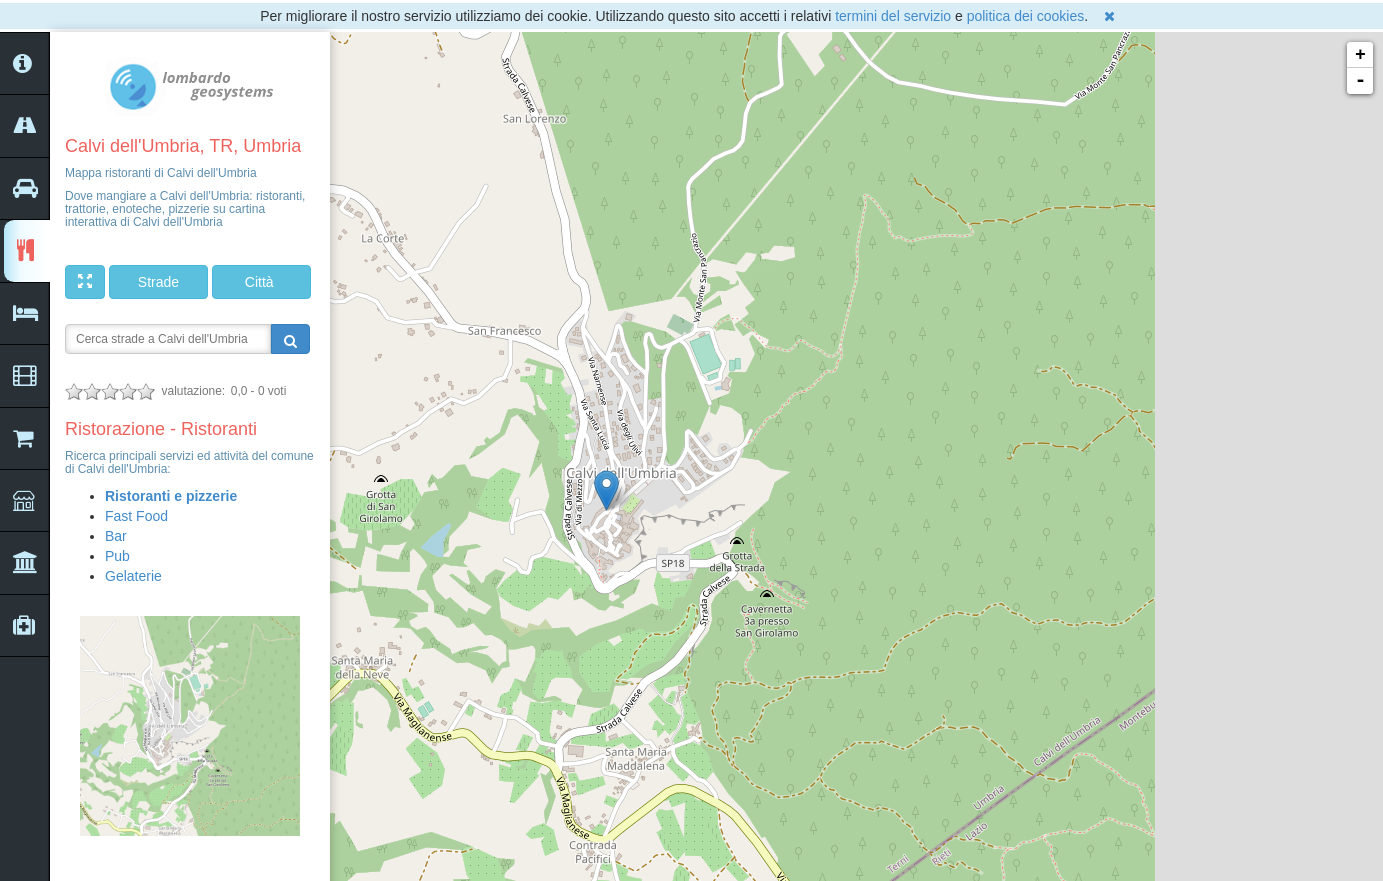  What do you see at coordinates (116, 536) in the screenshot?
I see `Bar` at bounding box center [116, 536].